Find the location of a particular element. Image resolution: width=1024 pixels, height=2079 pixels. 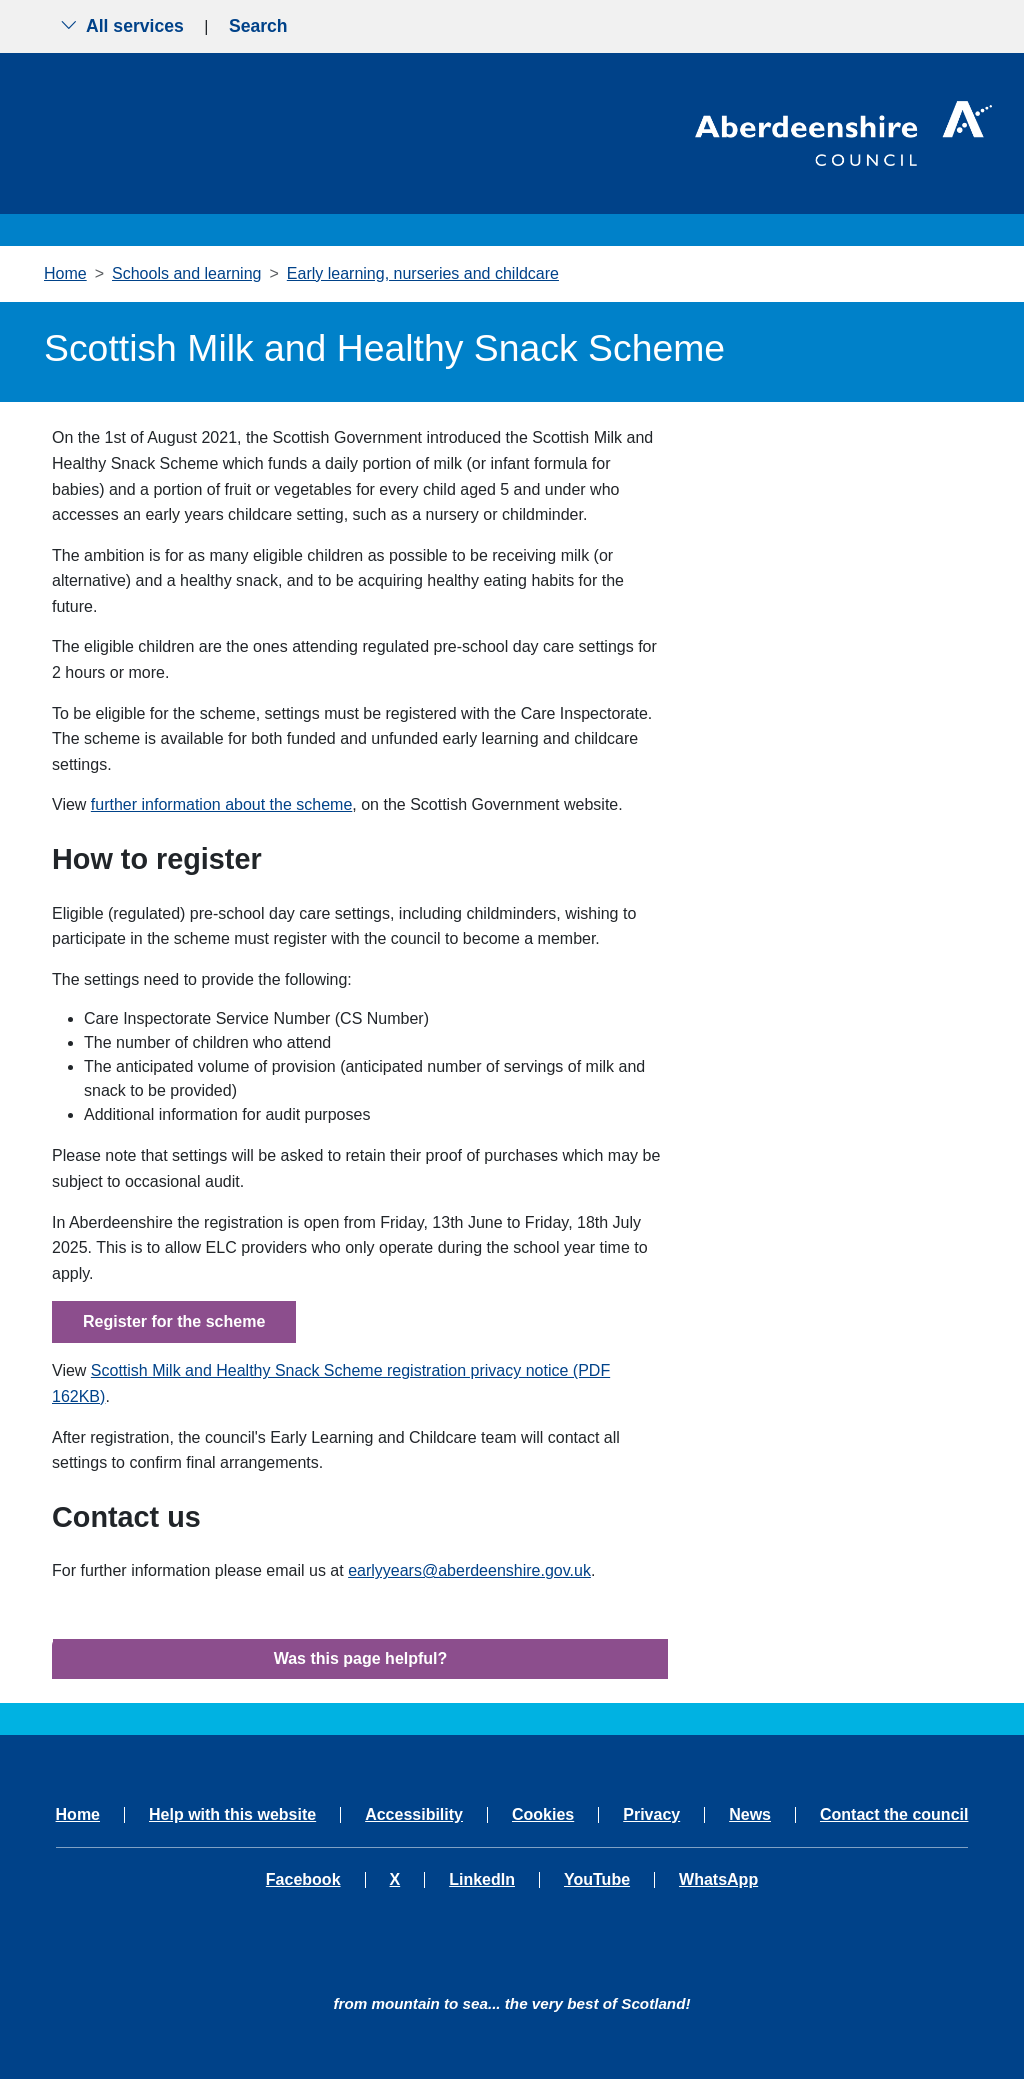

Was this page helpful? is located at coordinates (361, 1658).